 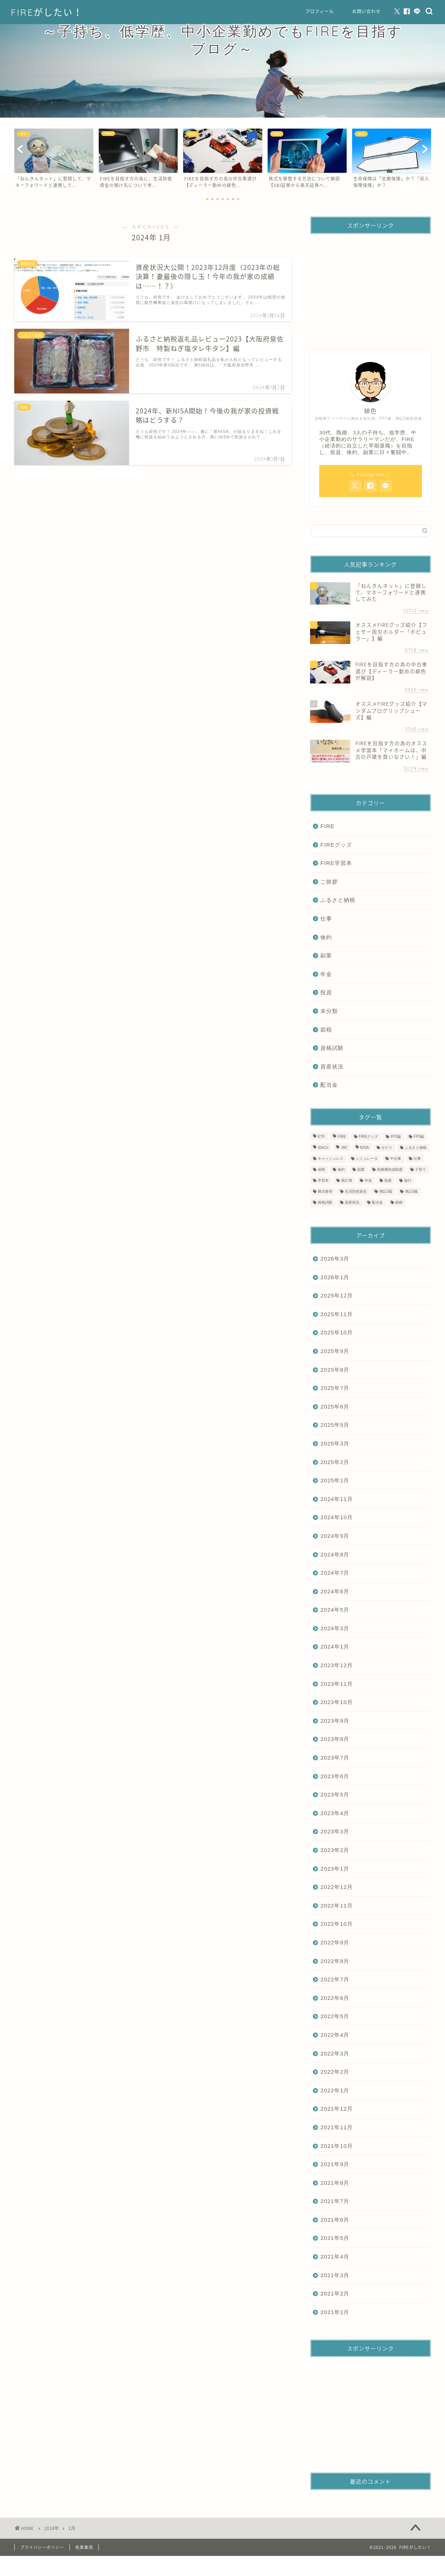 I want to click on 2024年3月, so click(x=334, y=1628).